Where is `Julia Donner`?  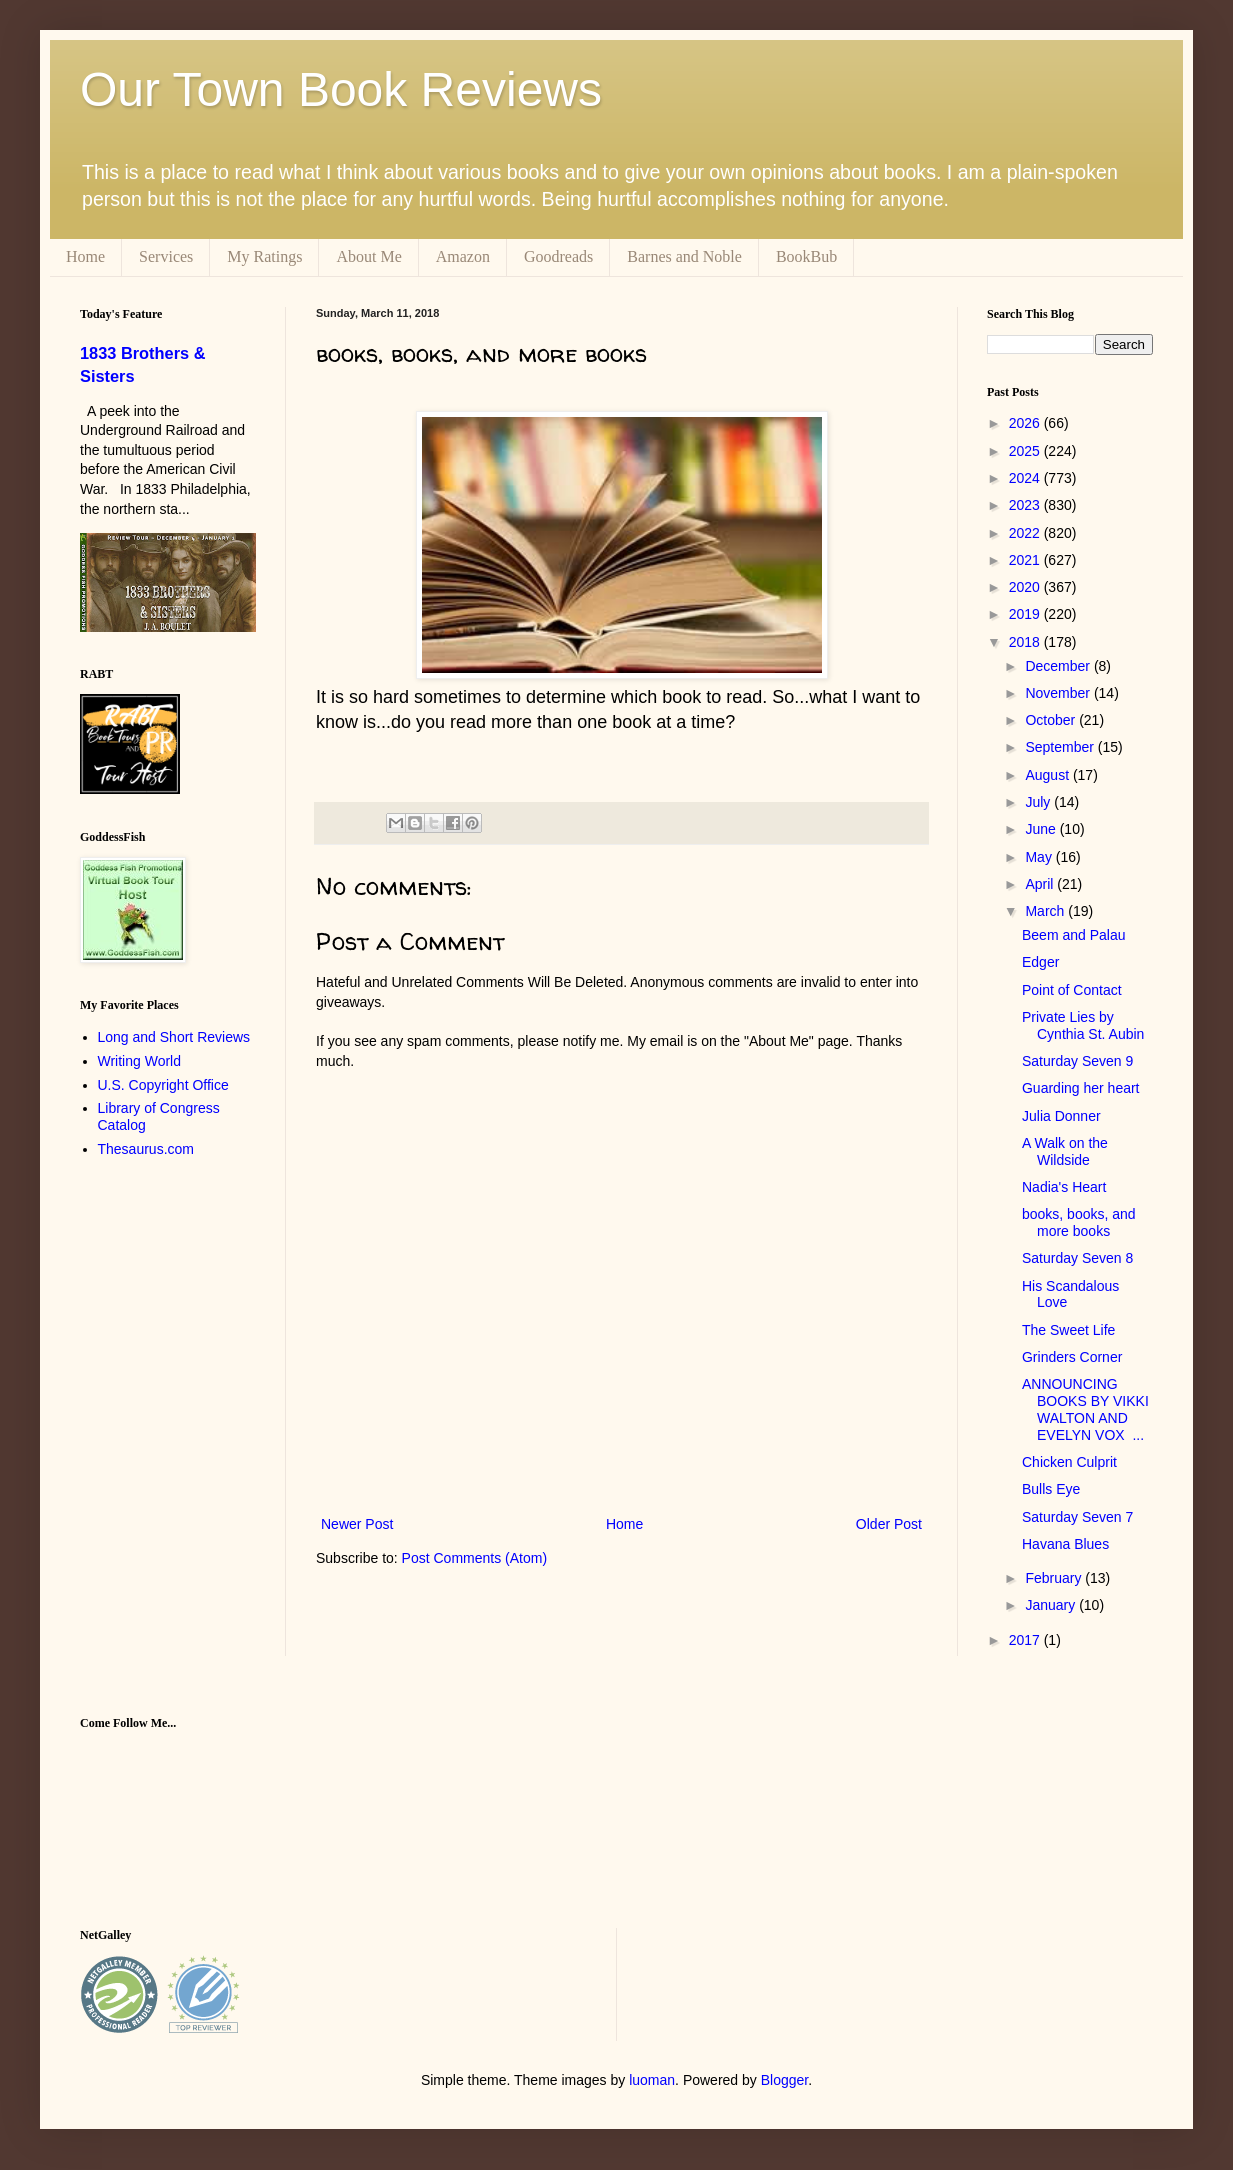 Julia Donner is located at coordinates (1061, 1116).